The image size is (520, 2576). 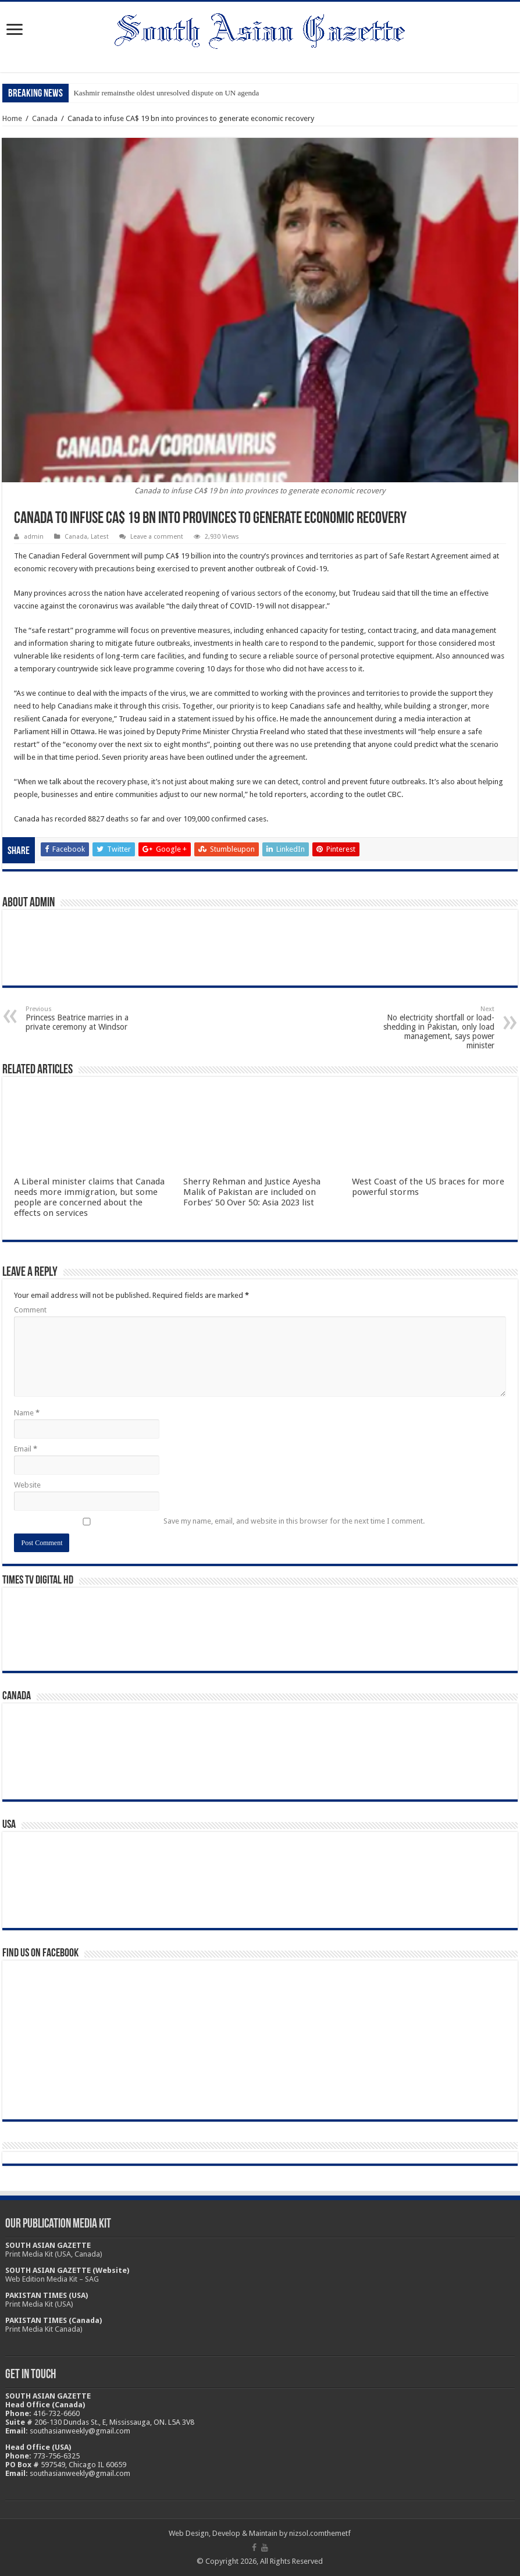 I want to click on Comment, so click(x=30, y=1309).